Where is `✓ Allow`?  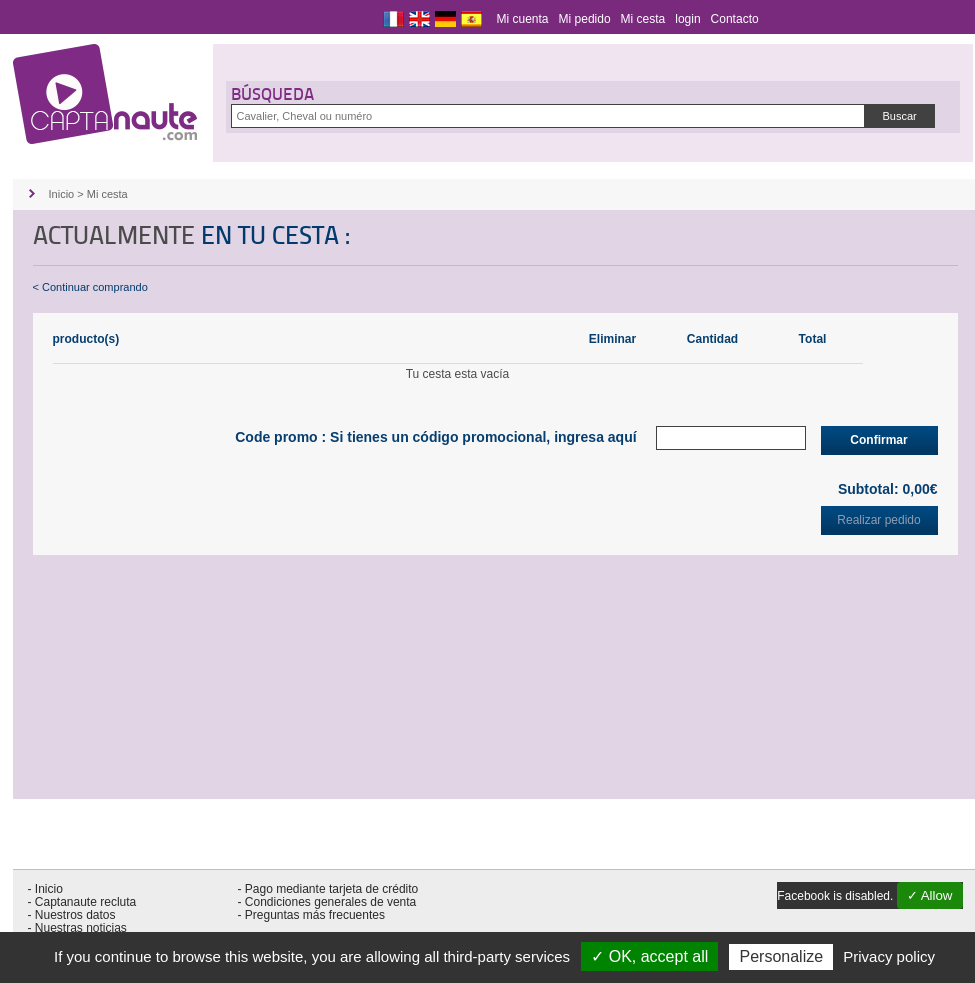
✓ Allow is located at coordinates (930, 895).